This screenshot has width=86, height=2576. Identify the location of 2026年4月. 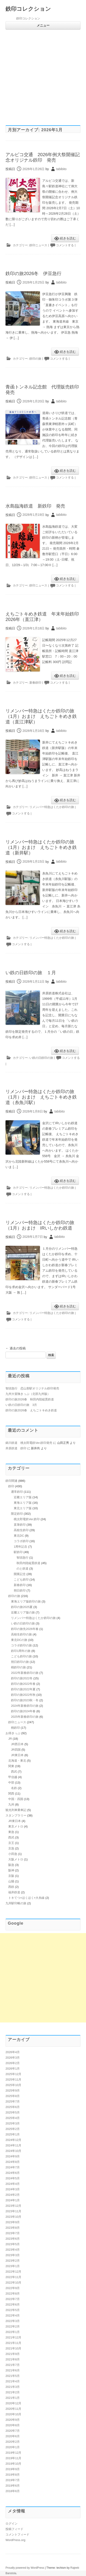
(13, 2052).